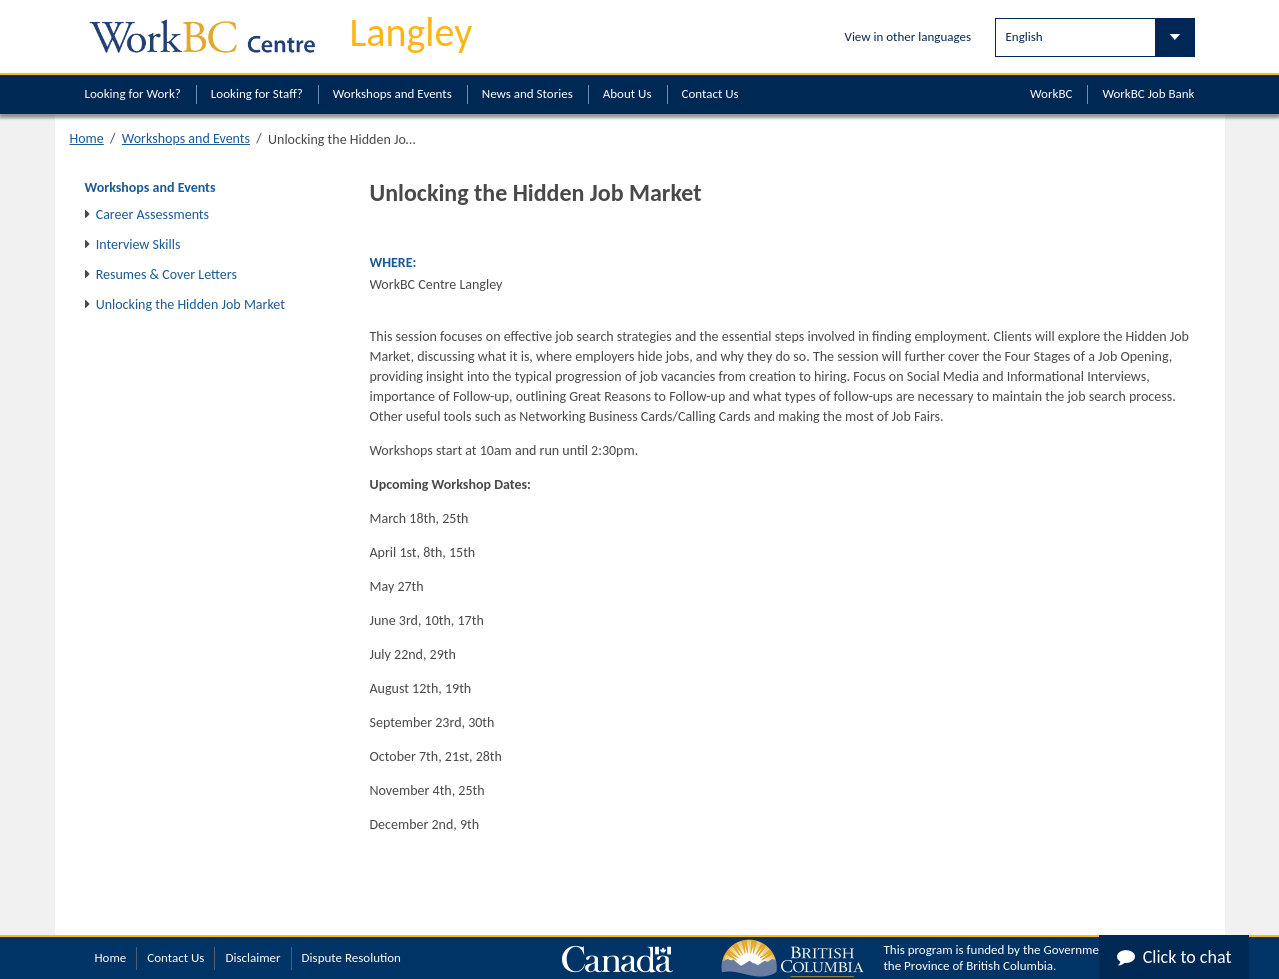  What do you see at coordinates (166, 274) in the screenshot?
I see `Resumes & Cover Letters` at bounding box center [166, 274].